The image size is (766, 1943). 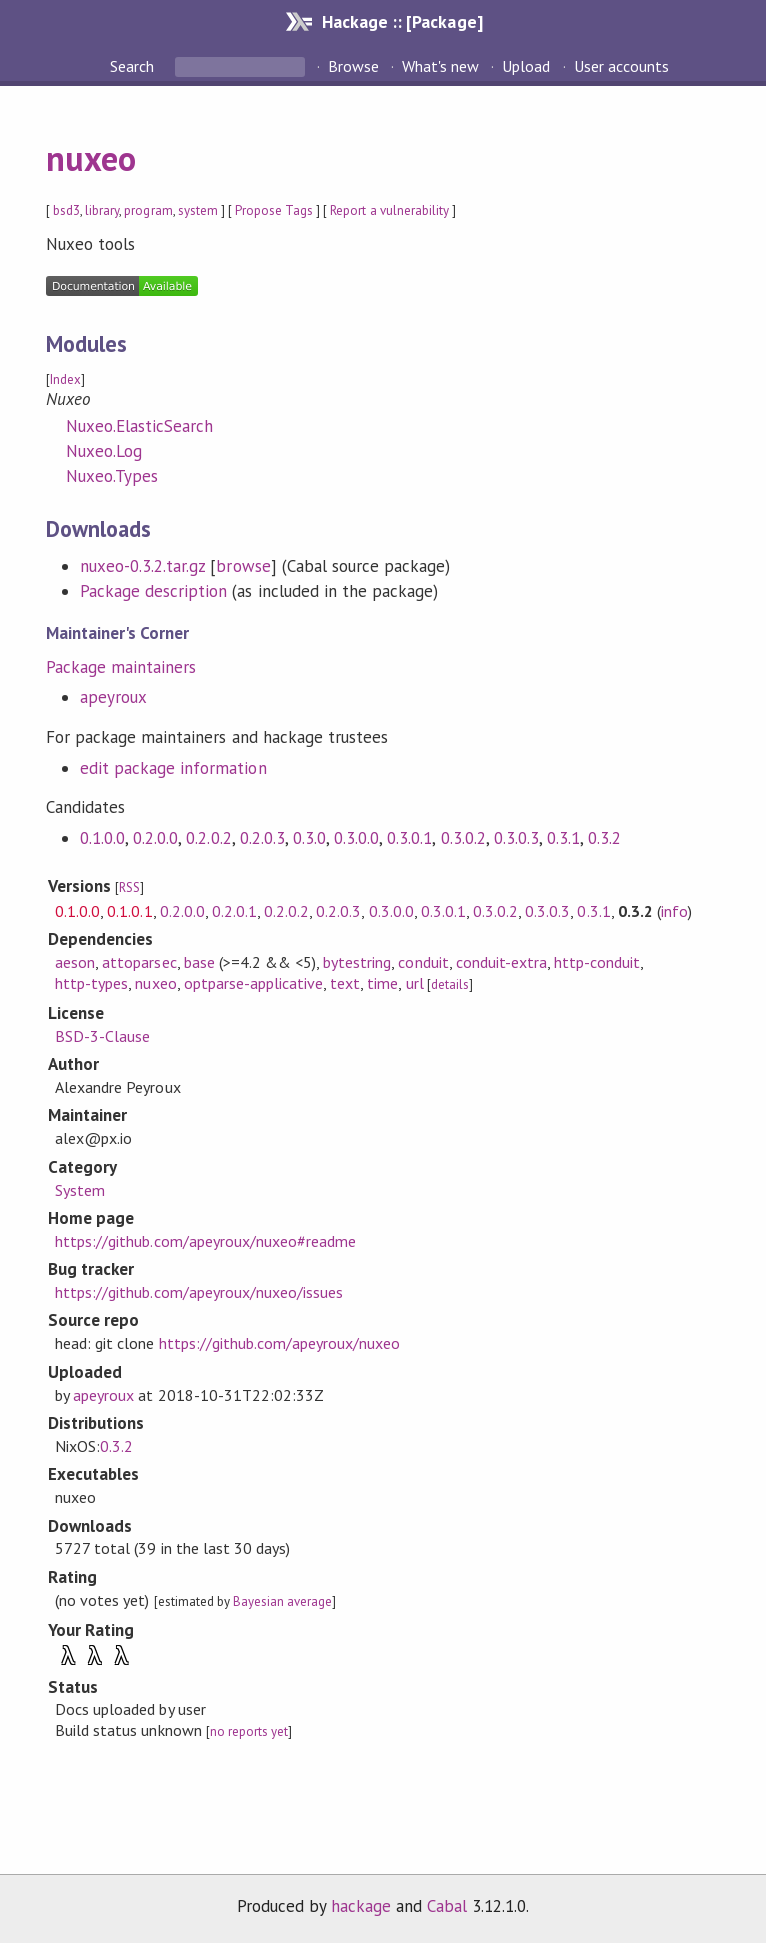 I want to click on browse, so click(x=243, y=566).